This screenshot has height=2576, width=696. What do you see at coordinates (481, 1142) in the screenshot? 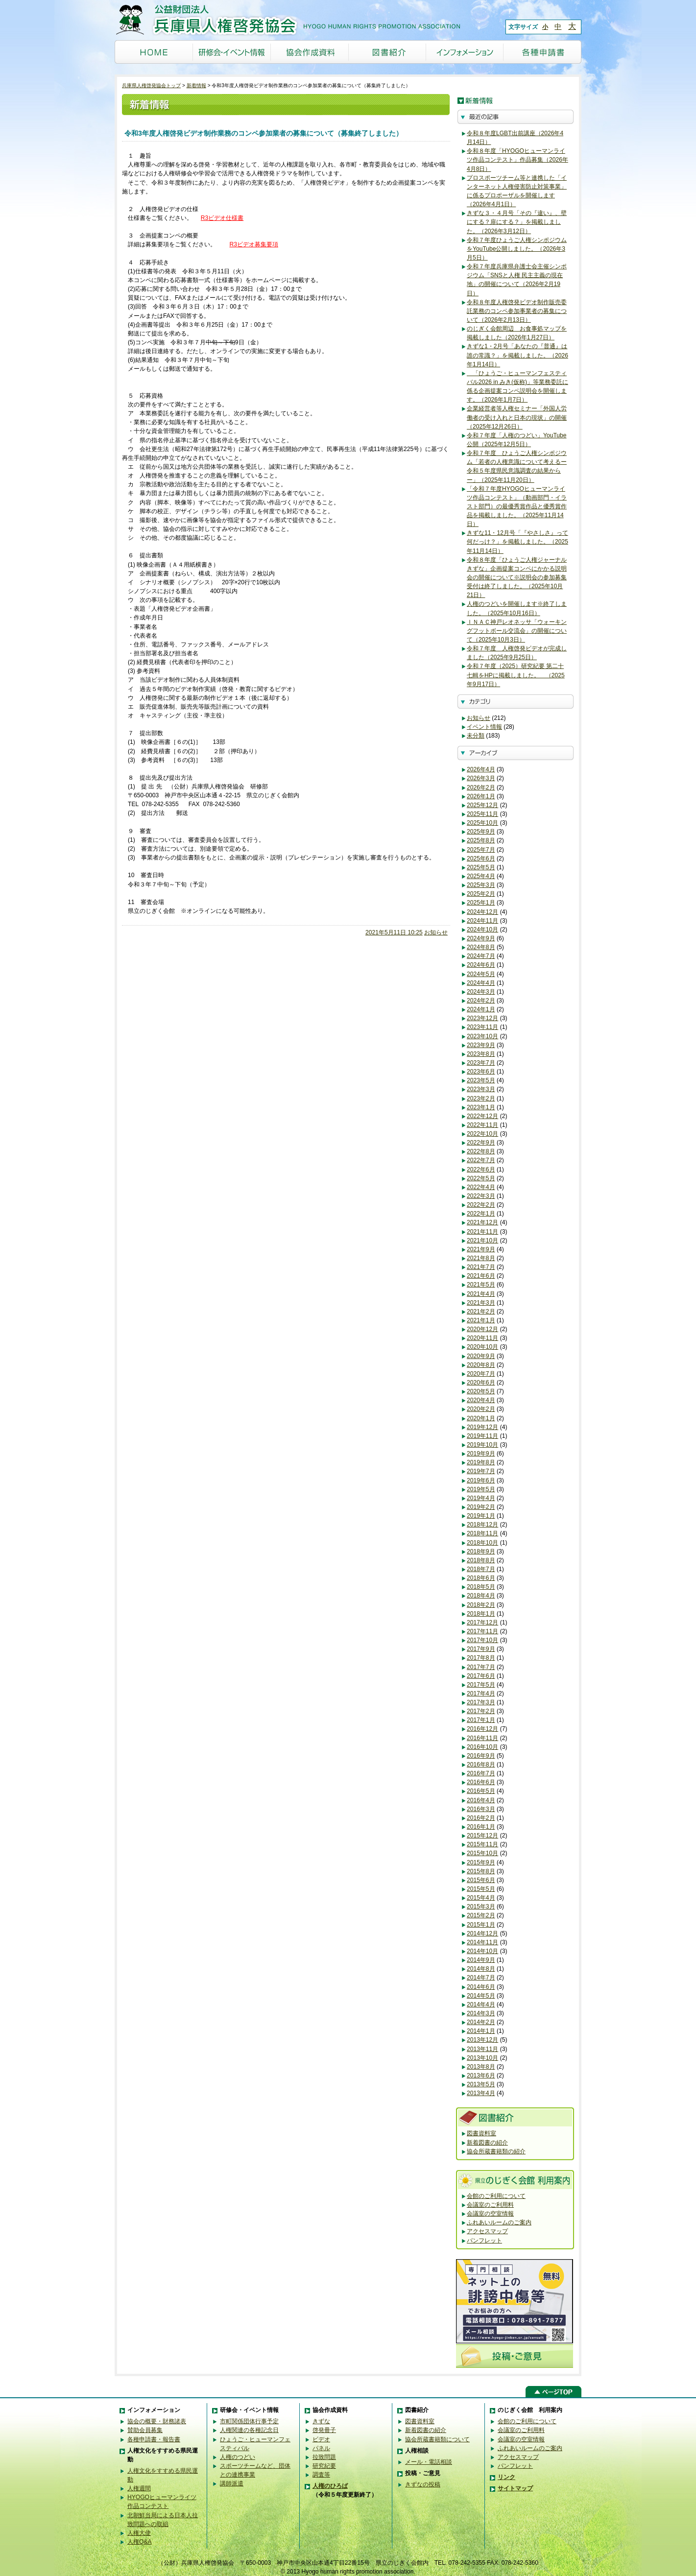
I see `2022年9月` at bounding box center [481, 1142].